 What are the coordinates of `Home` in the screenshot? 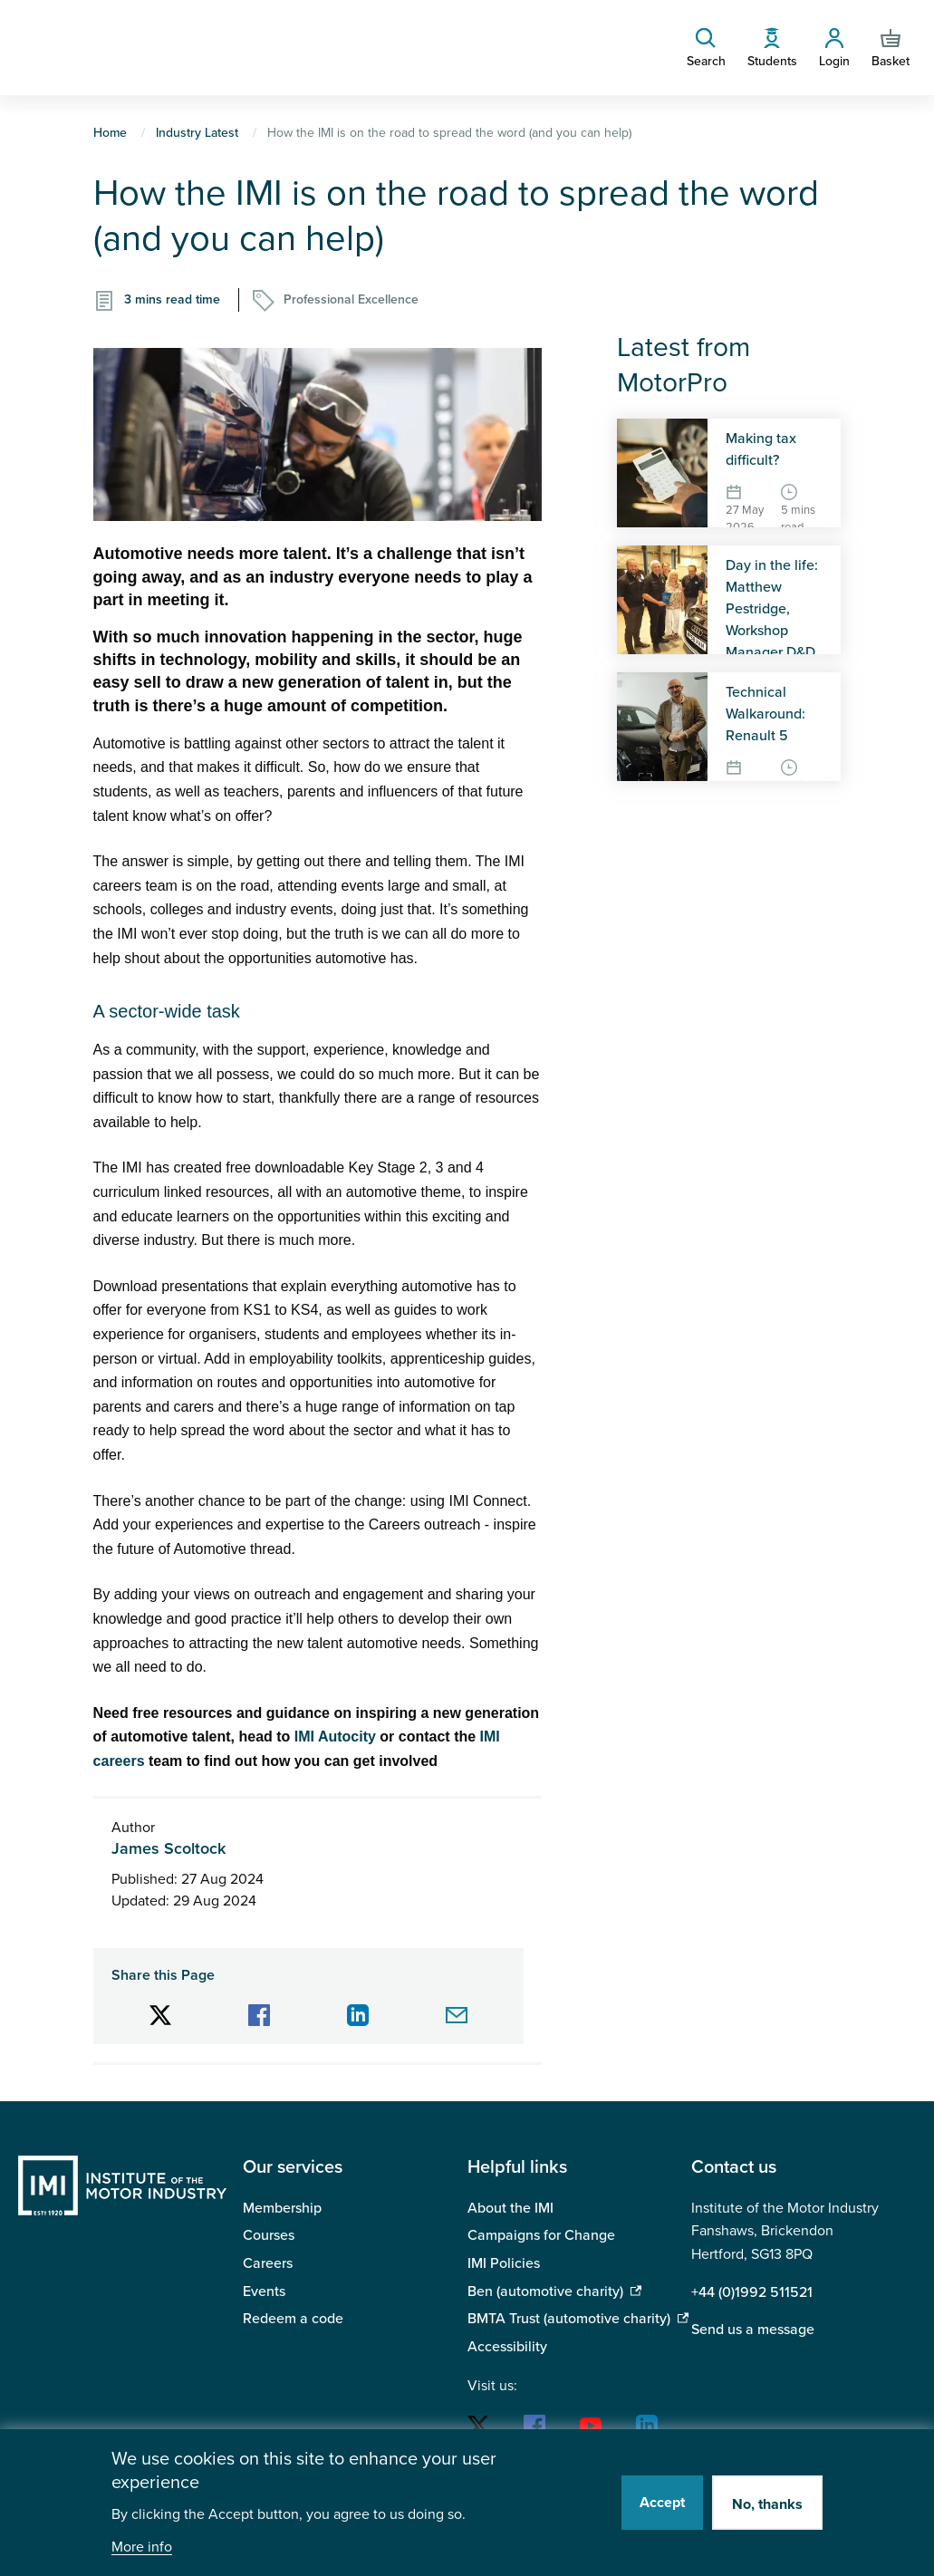 It's located at (110, 132).